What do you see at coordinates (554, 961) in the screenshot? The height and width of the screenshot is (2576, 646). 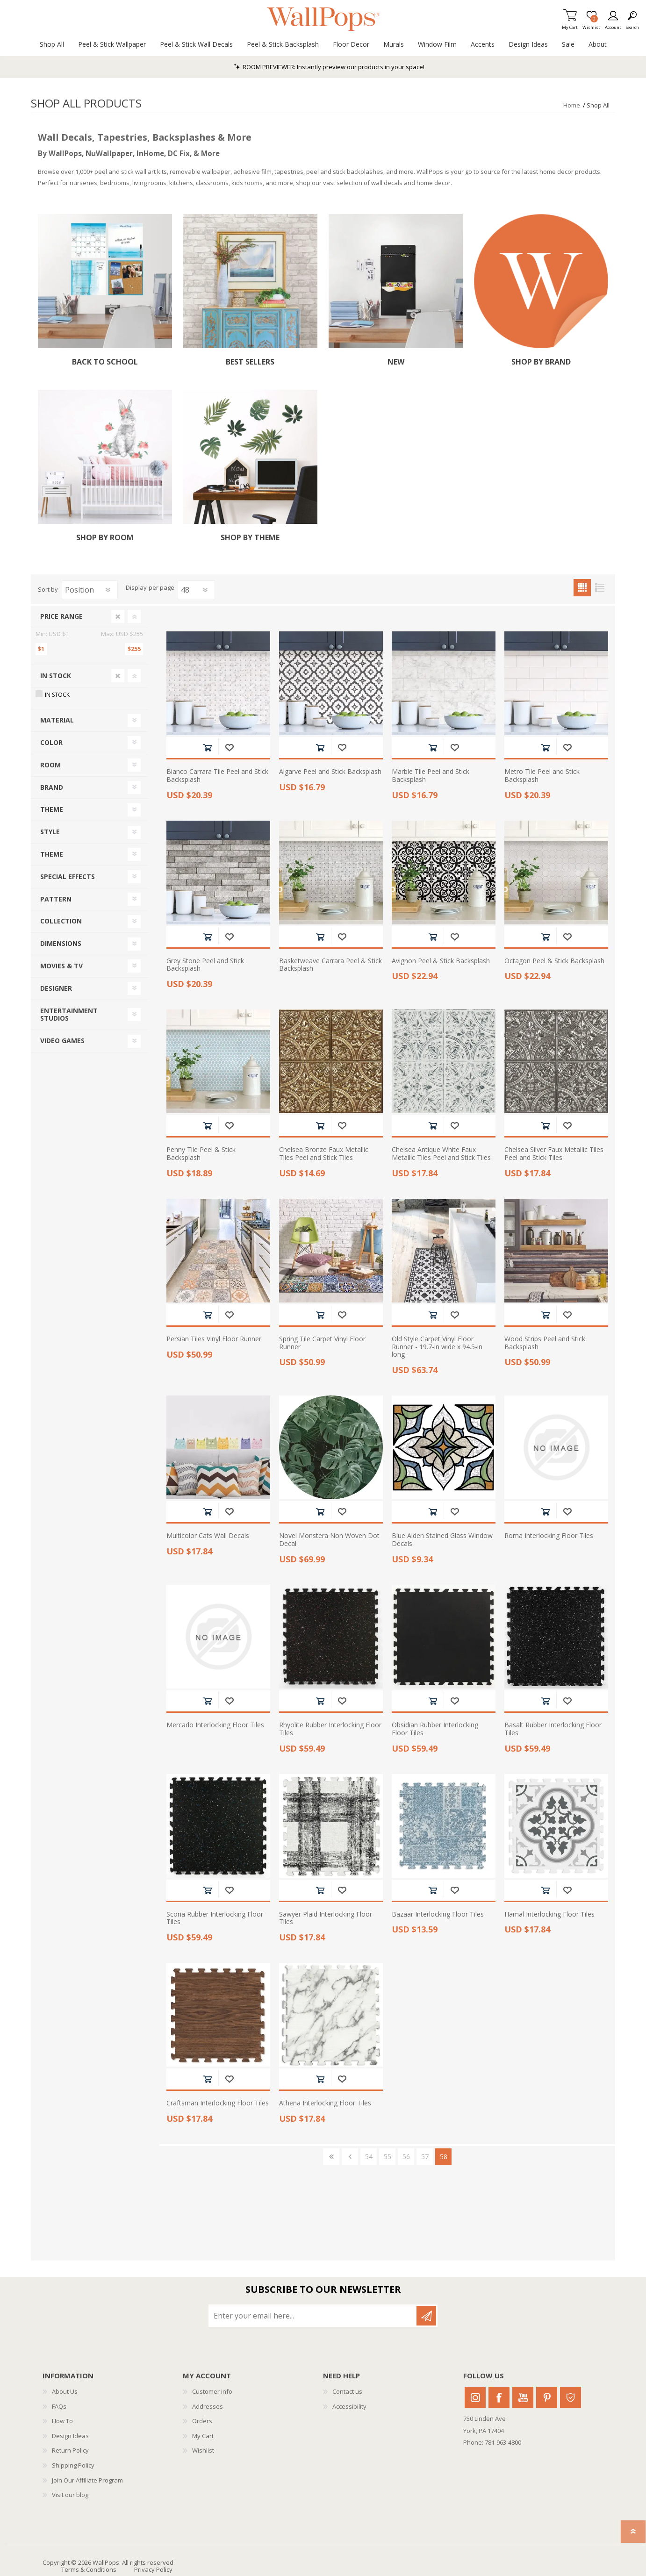 I see `Octagon Peel & Stick Backsplash` at bounding box center [554, 961].